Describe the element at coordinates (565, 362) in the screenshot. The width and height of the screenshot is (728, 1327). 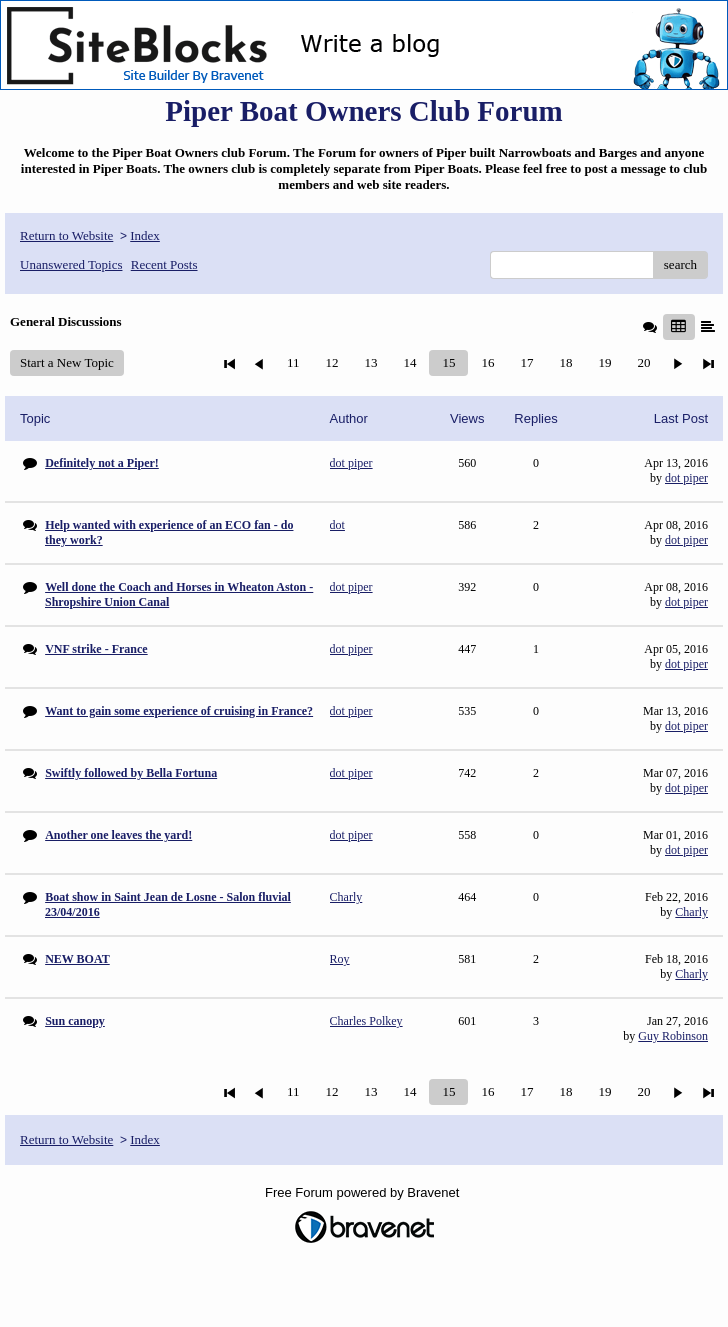
I see `18` at that location.